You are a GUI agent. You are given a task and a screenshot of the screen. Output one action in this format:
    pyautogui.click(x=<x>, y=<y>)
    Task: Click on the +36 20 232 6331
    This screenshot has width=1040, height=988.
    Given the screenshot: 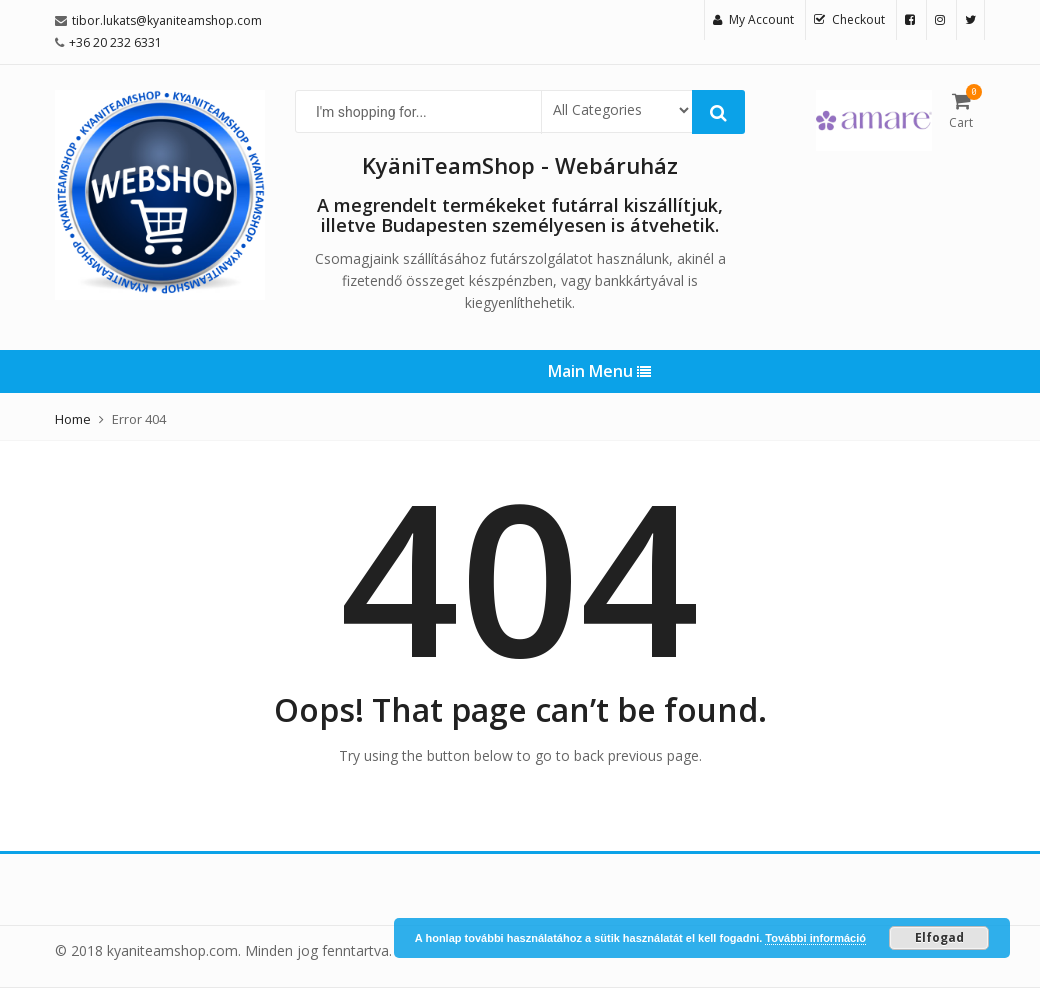 What is the action you would take?
    pyautogui.click(x=115, y=42)
    